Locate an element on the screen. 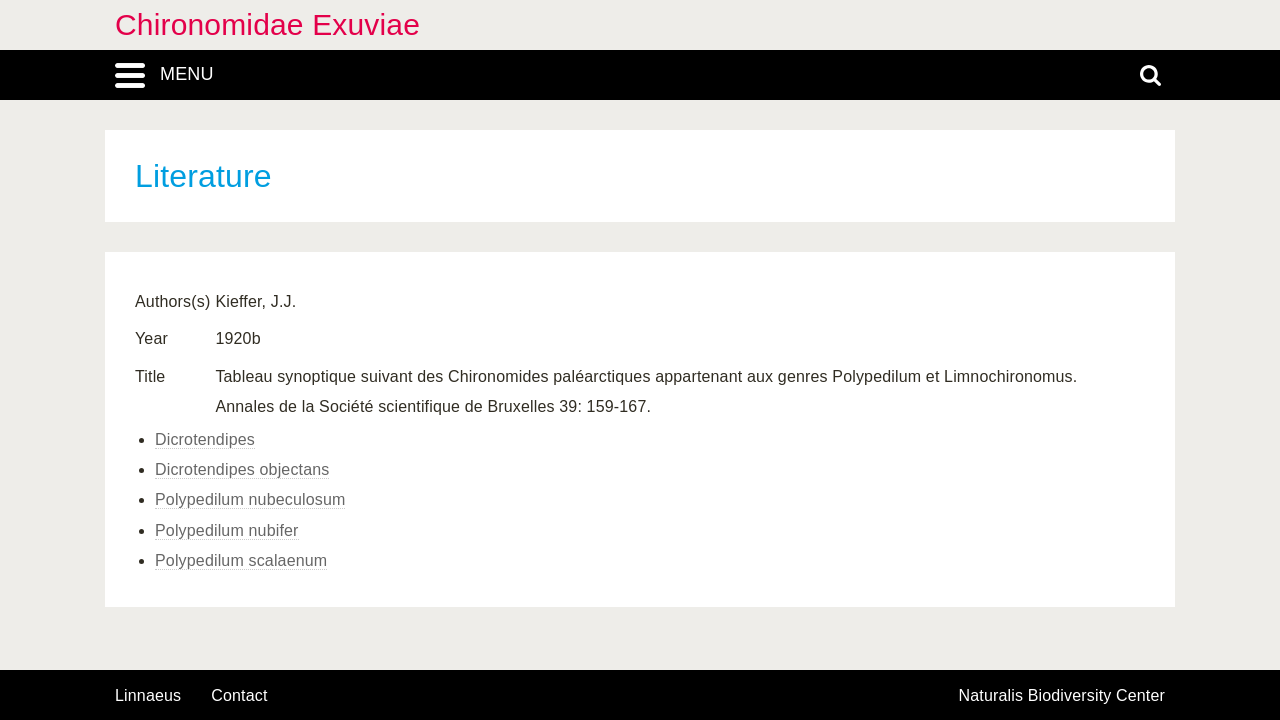  Dicrotendipes is located at coordinates (205, 439).